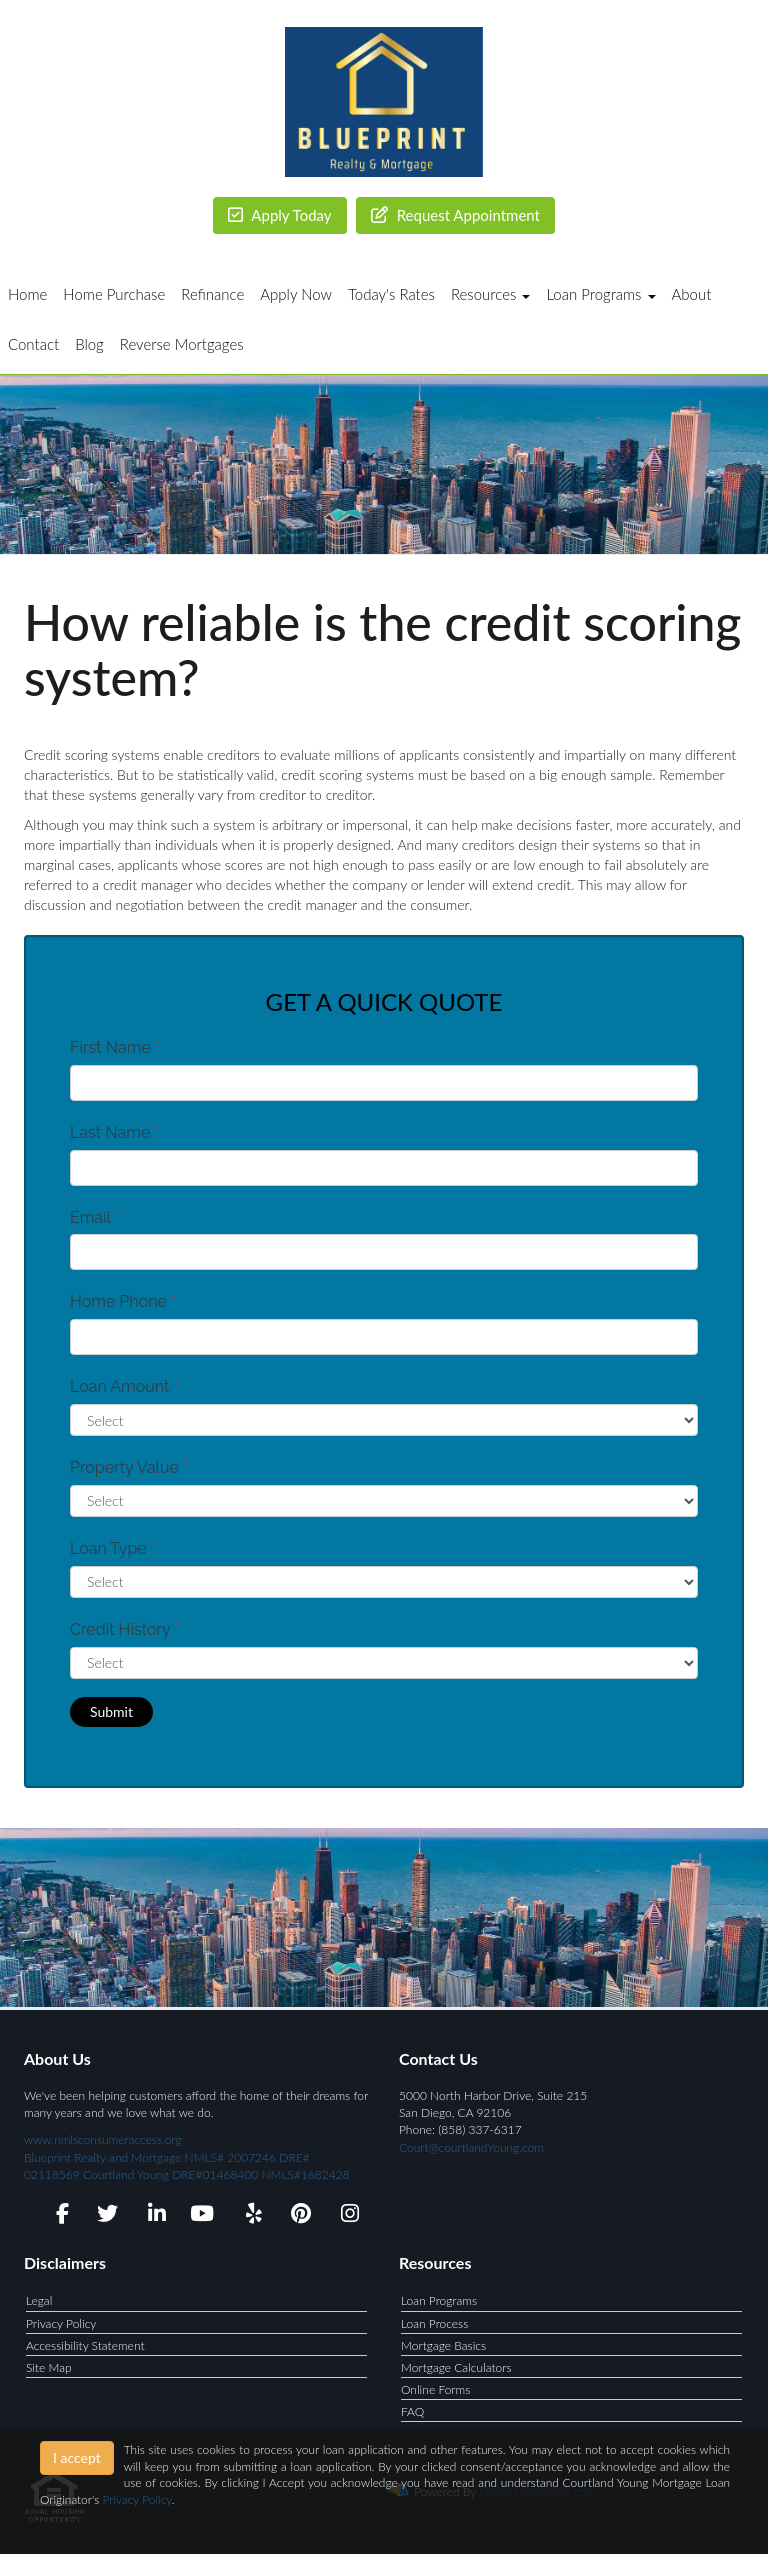 Image resolution: width=768 pixels, height=2554 pixels. I want to click on www.nmlsconsumeraccess.org, so click(167, 2156).